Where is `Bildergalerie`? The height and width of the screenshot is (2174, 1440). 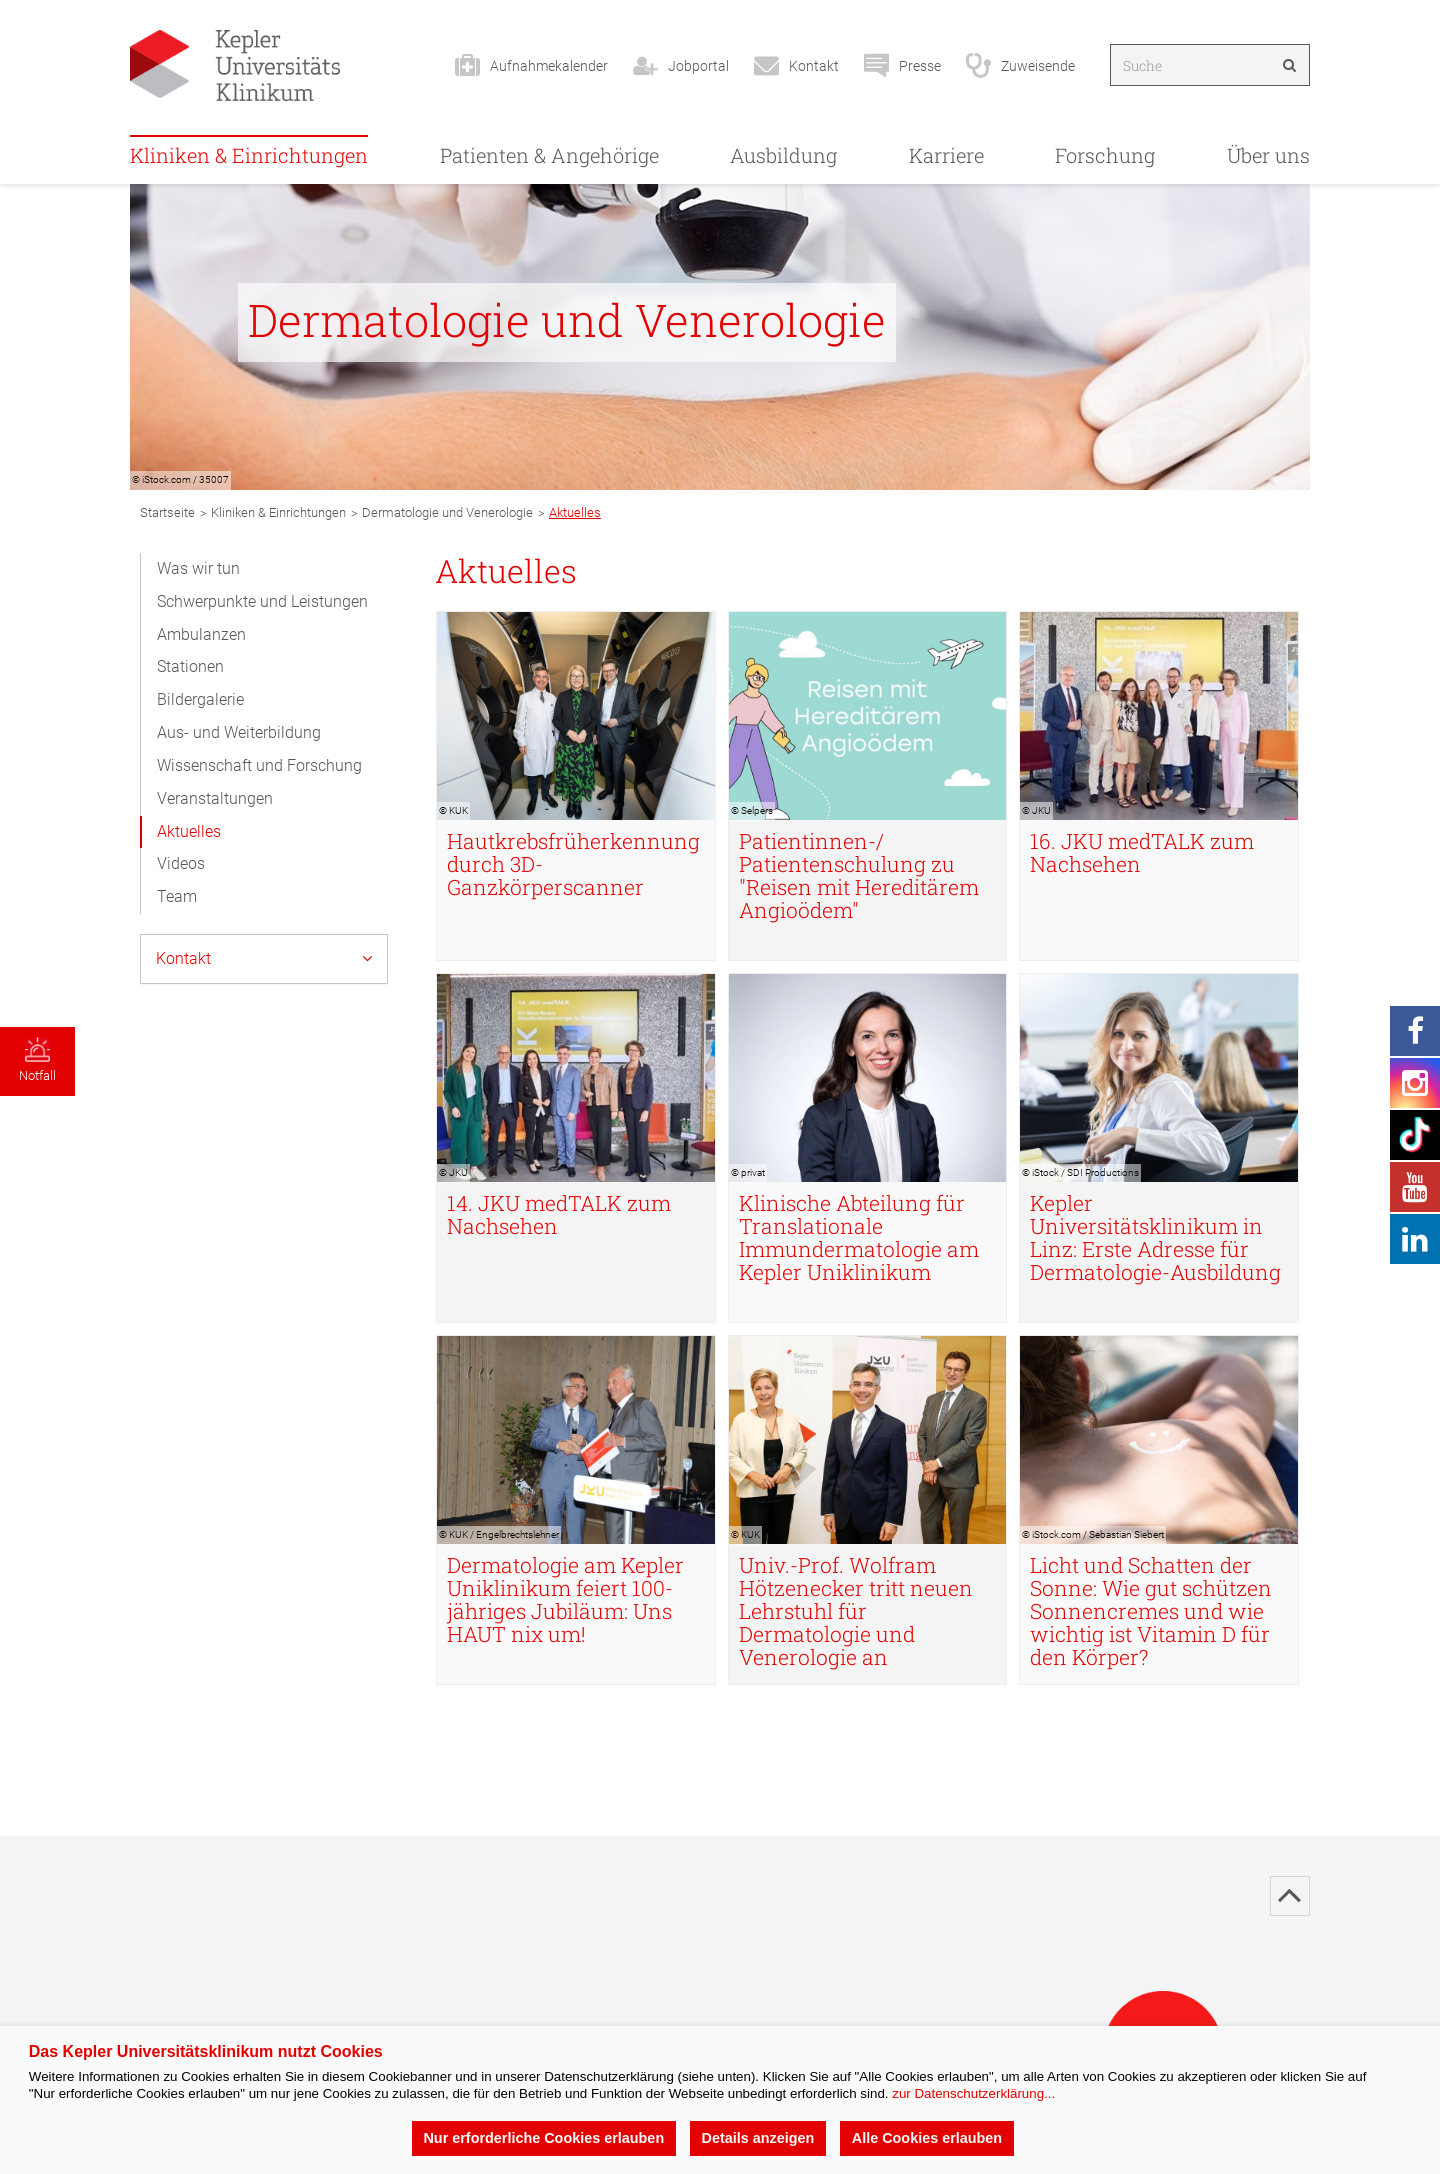 Bildergalerie is located at coordinates (200, 699).